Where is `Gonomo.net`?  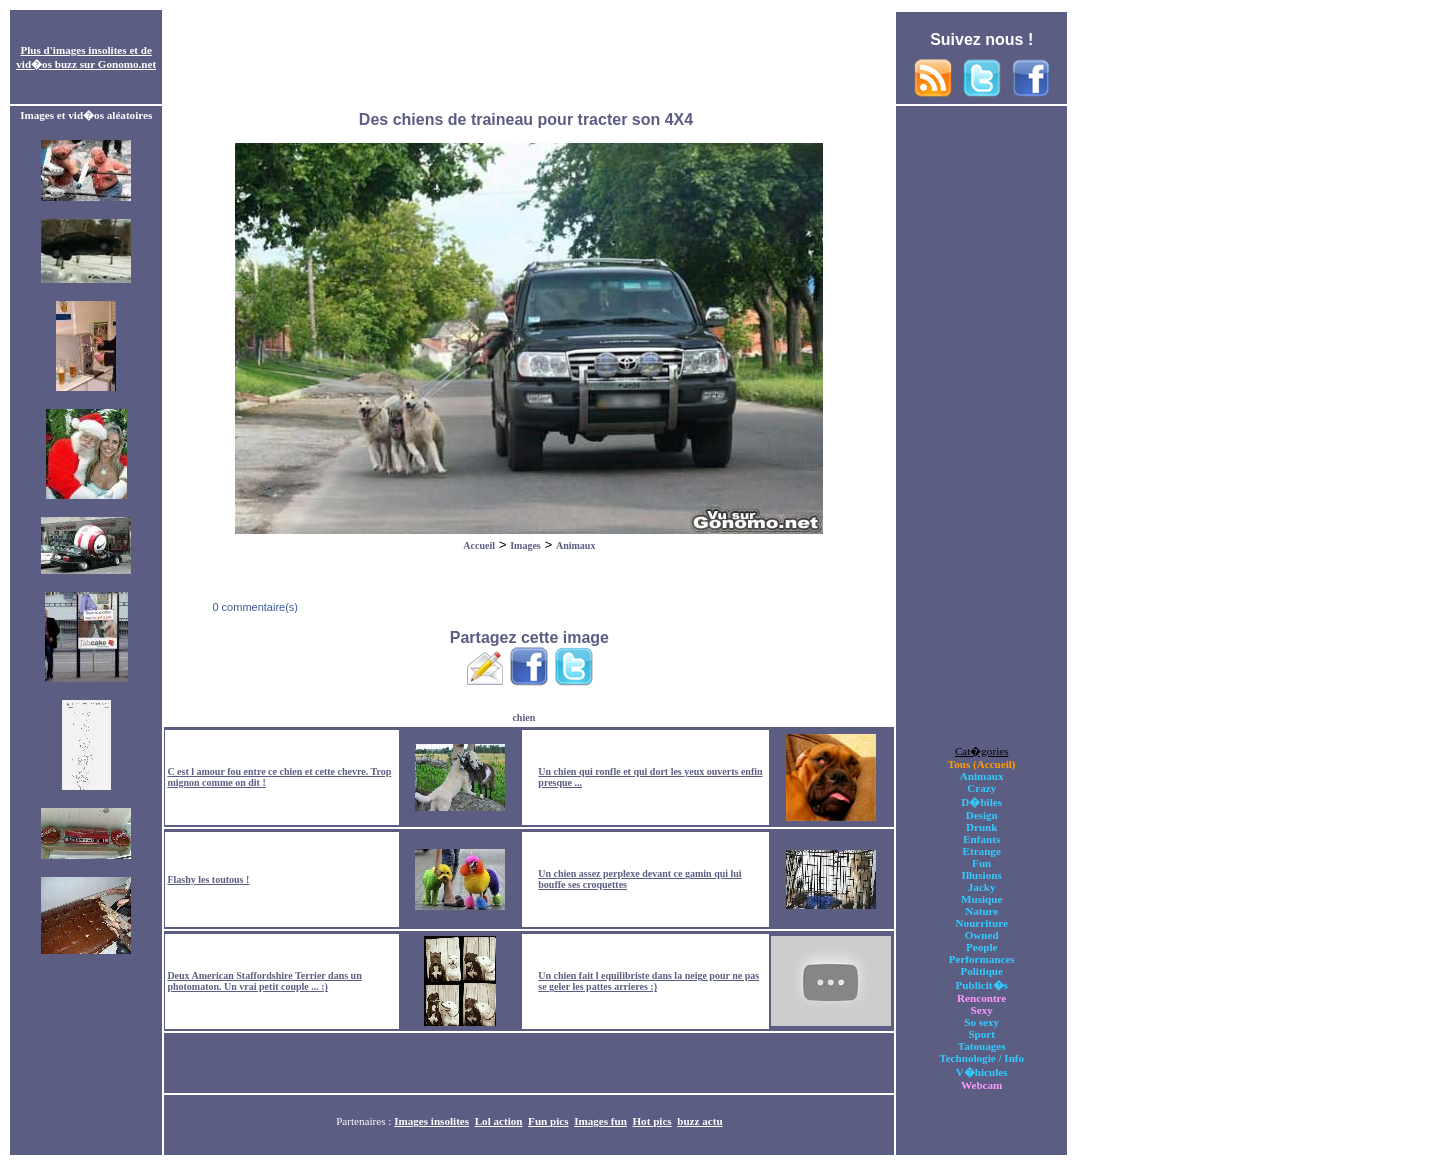 Gonomo.net is located at coordinates (127, 64).